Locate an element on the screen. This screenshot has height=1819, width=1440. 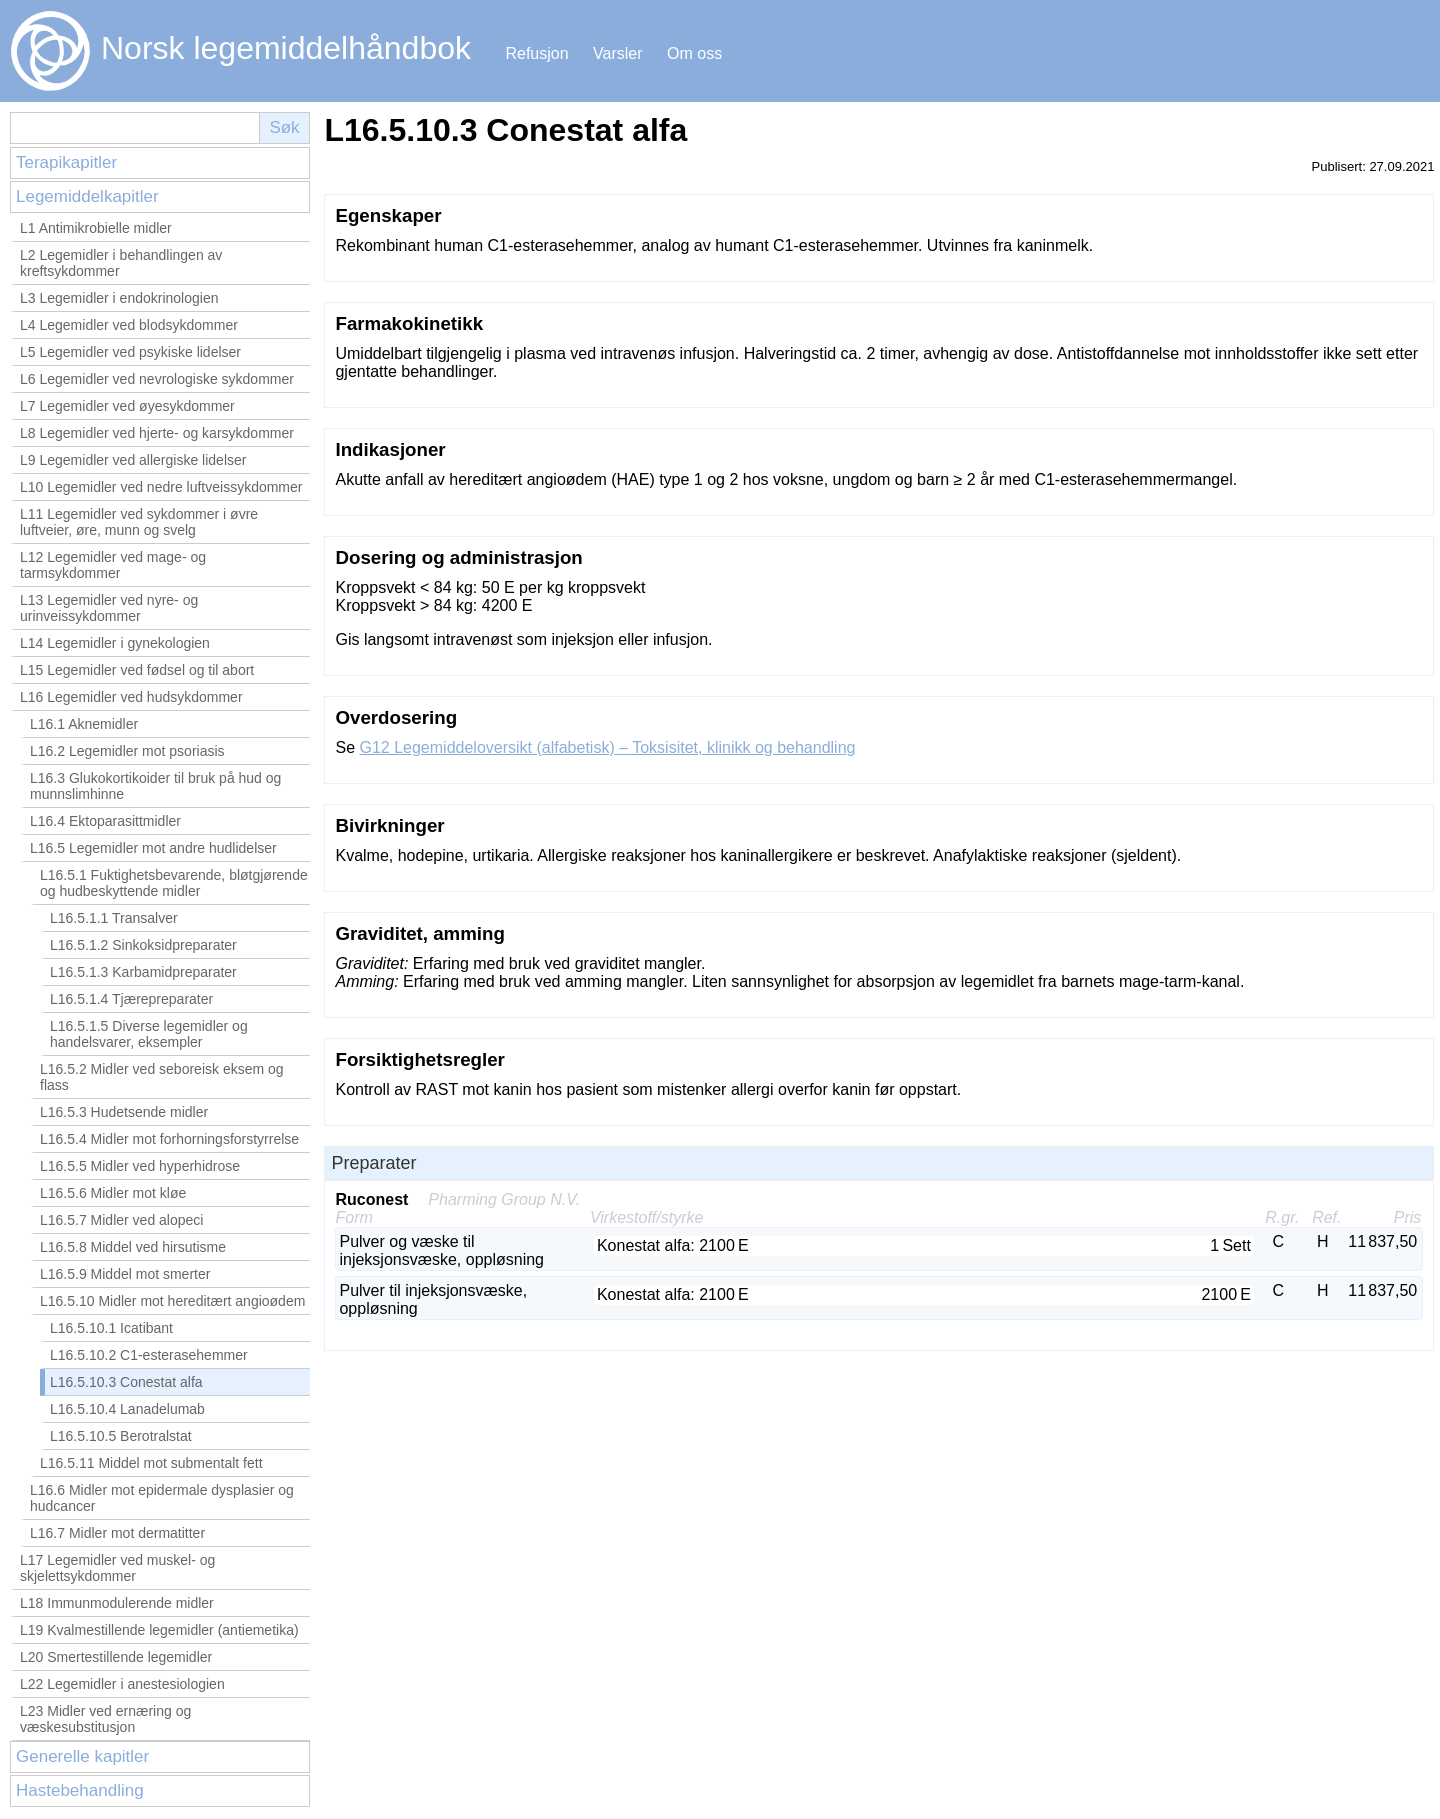
L16.5 Legemidler mot andre hudlidelser is located at coordinates (153, 848).